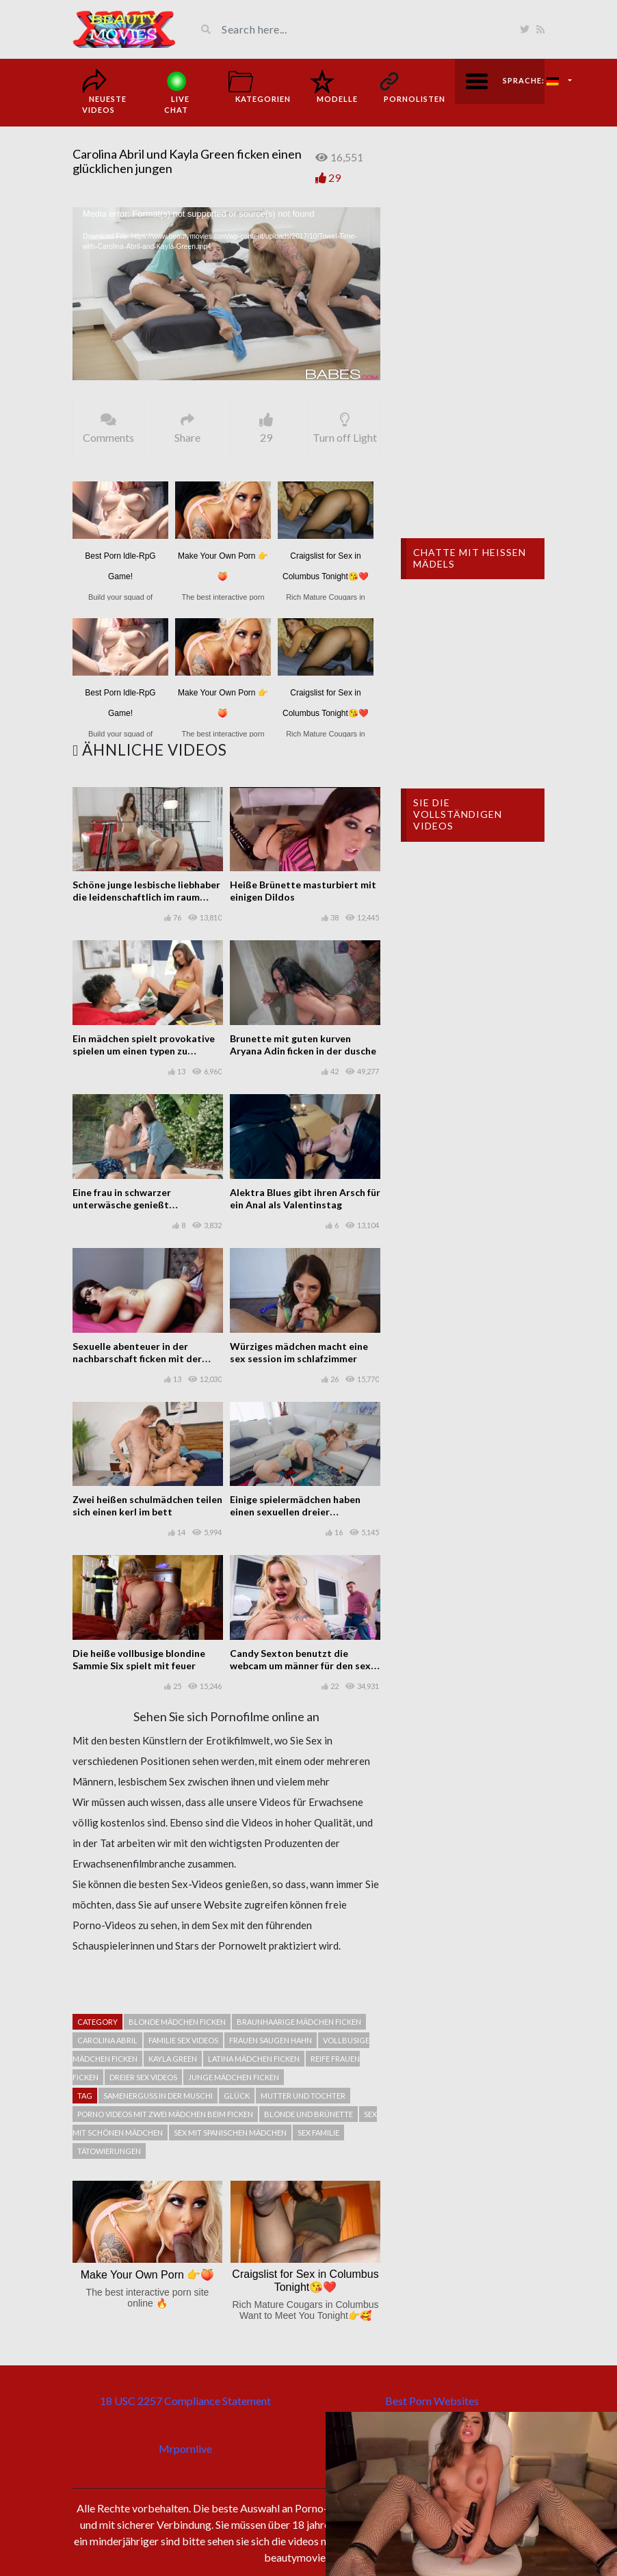 The image size is (617, 2576). Describe the element at coordinates (295, 1511) in the screenshot. I see `Einige spielermädchen haben einen sexuellen dreier miteinander` at that location.